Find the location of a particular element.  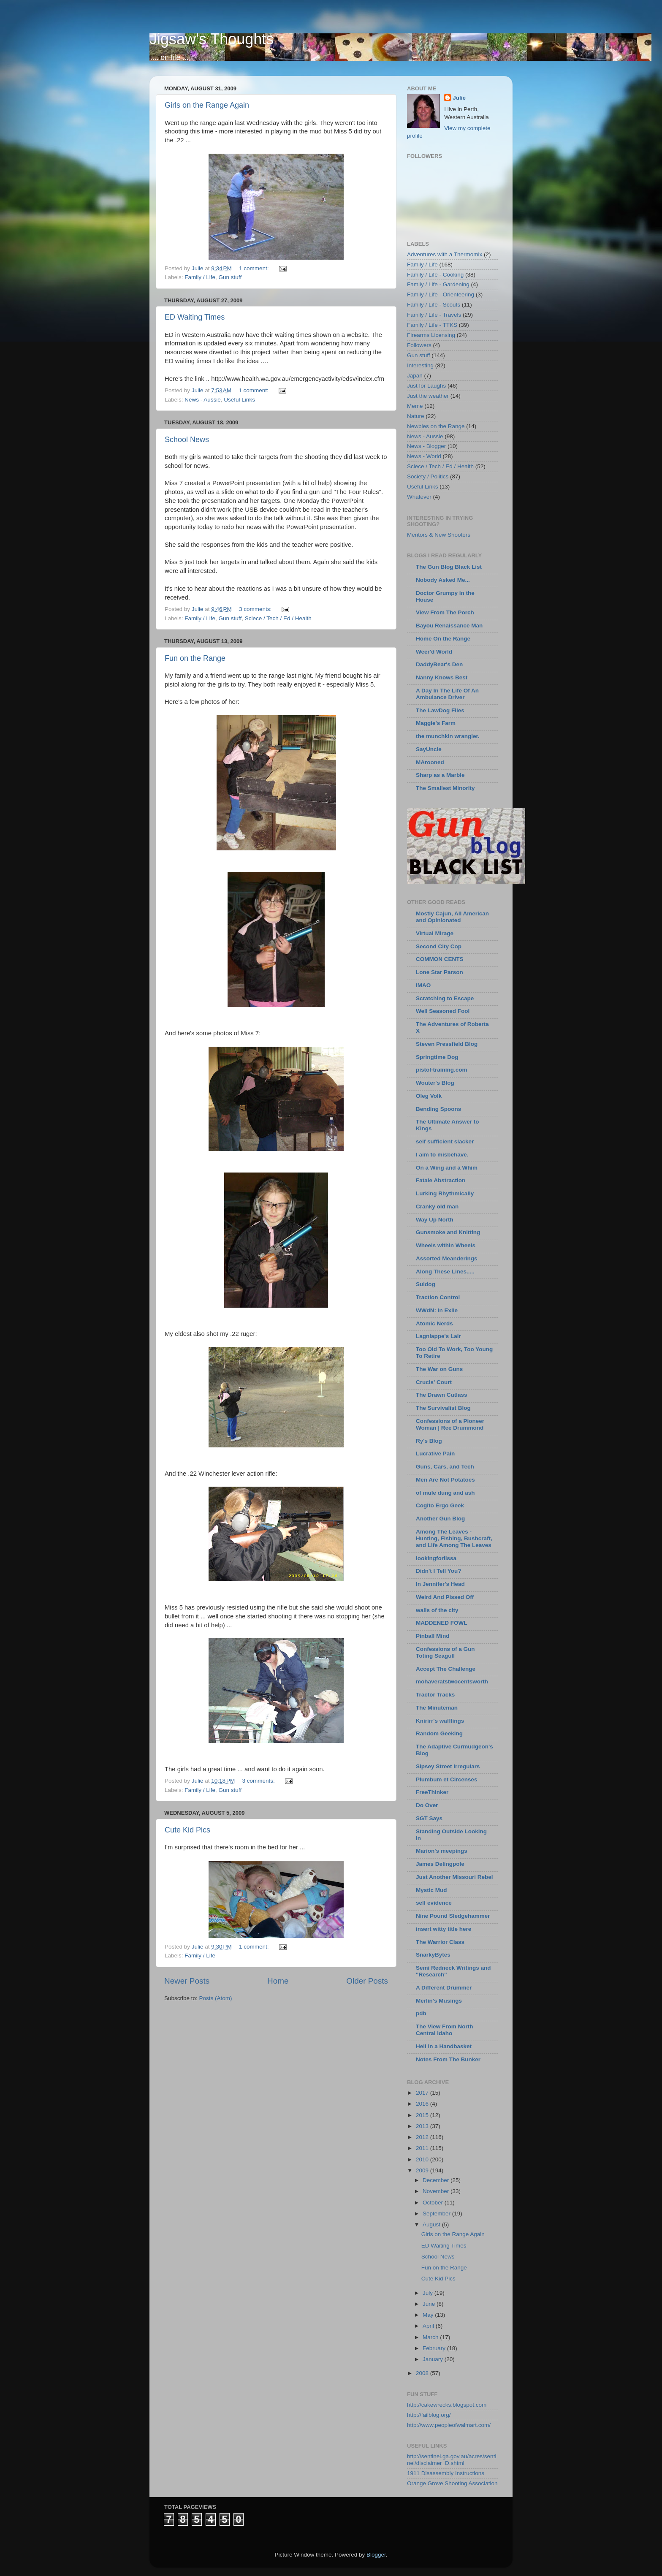

The Minuteman is located at coordinates (437, 1708).